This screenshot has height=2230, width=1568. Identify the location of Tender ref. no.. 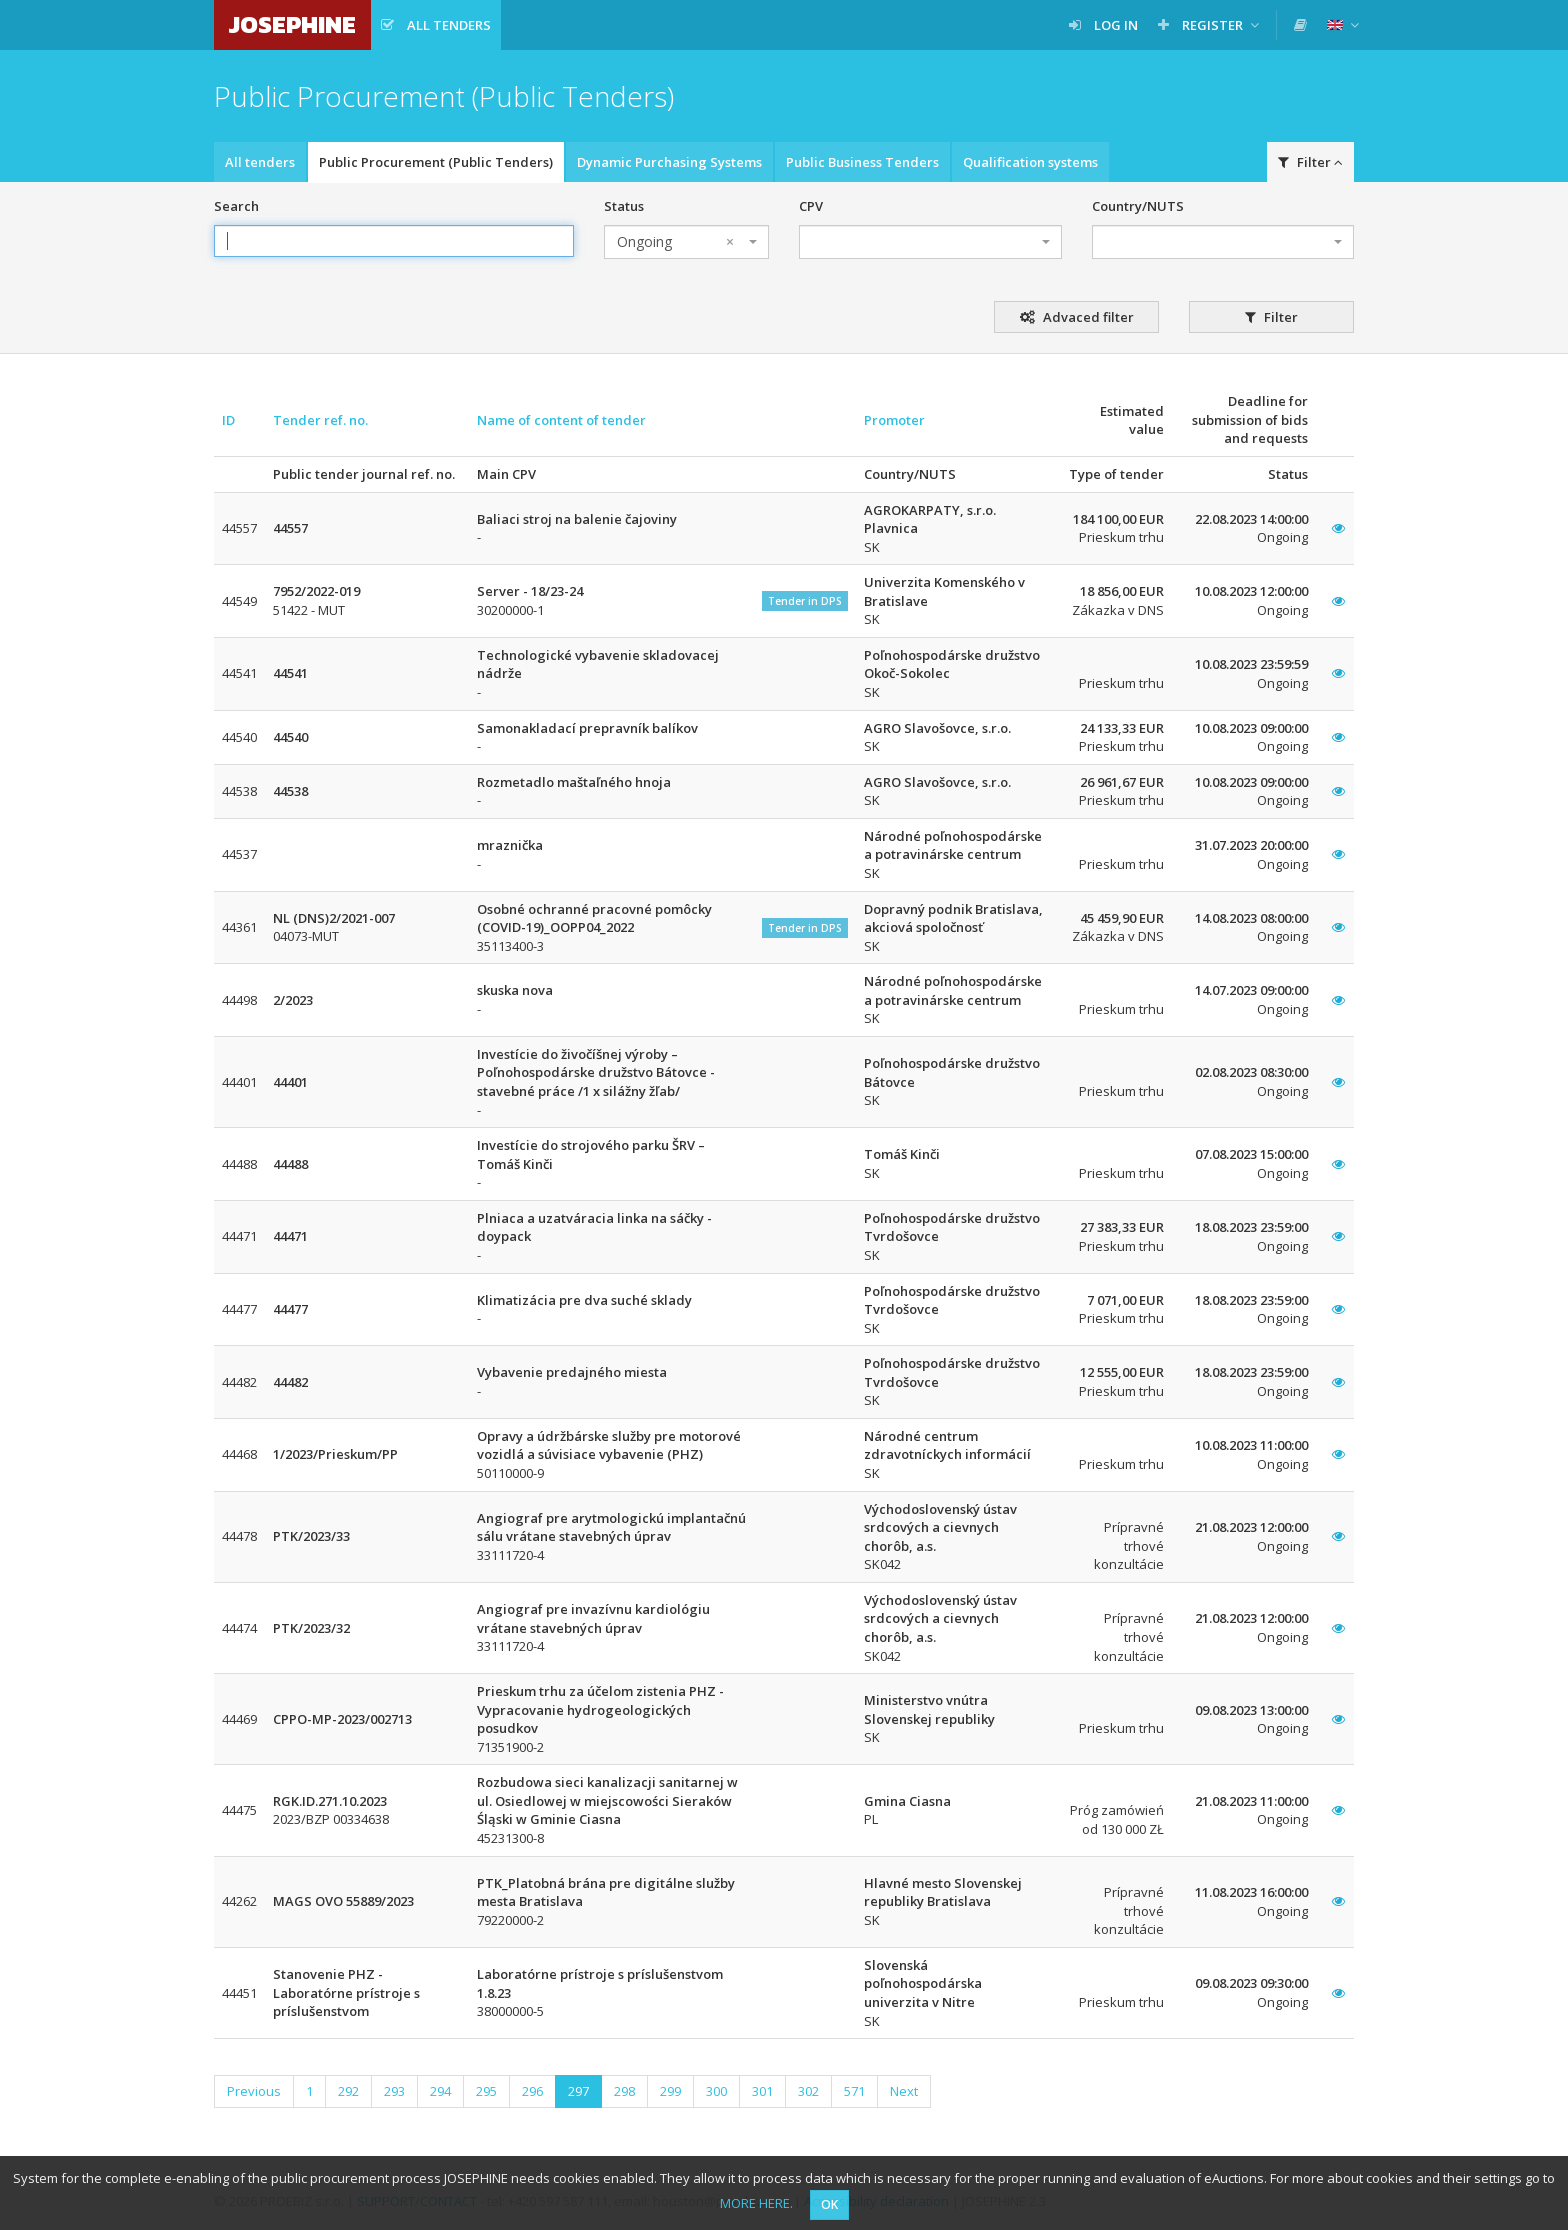
(320, 420).